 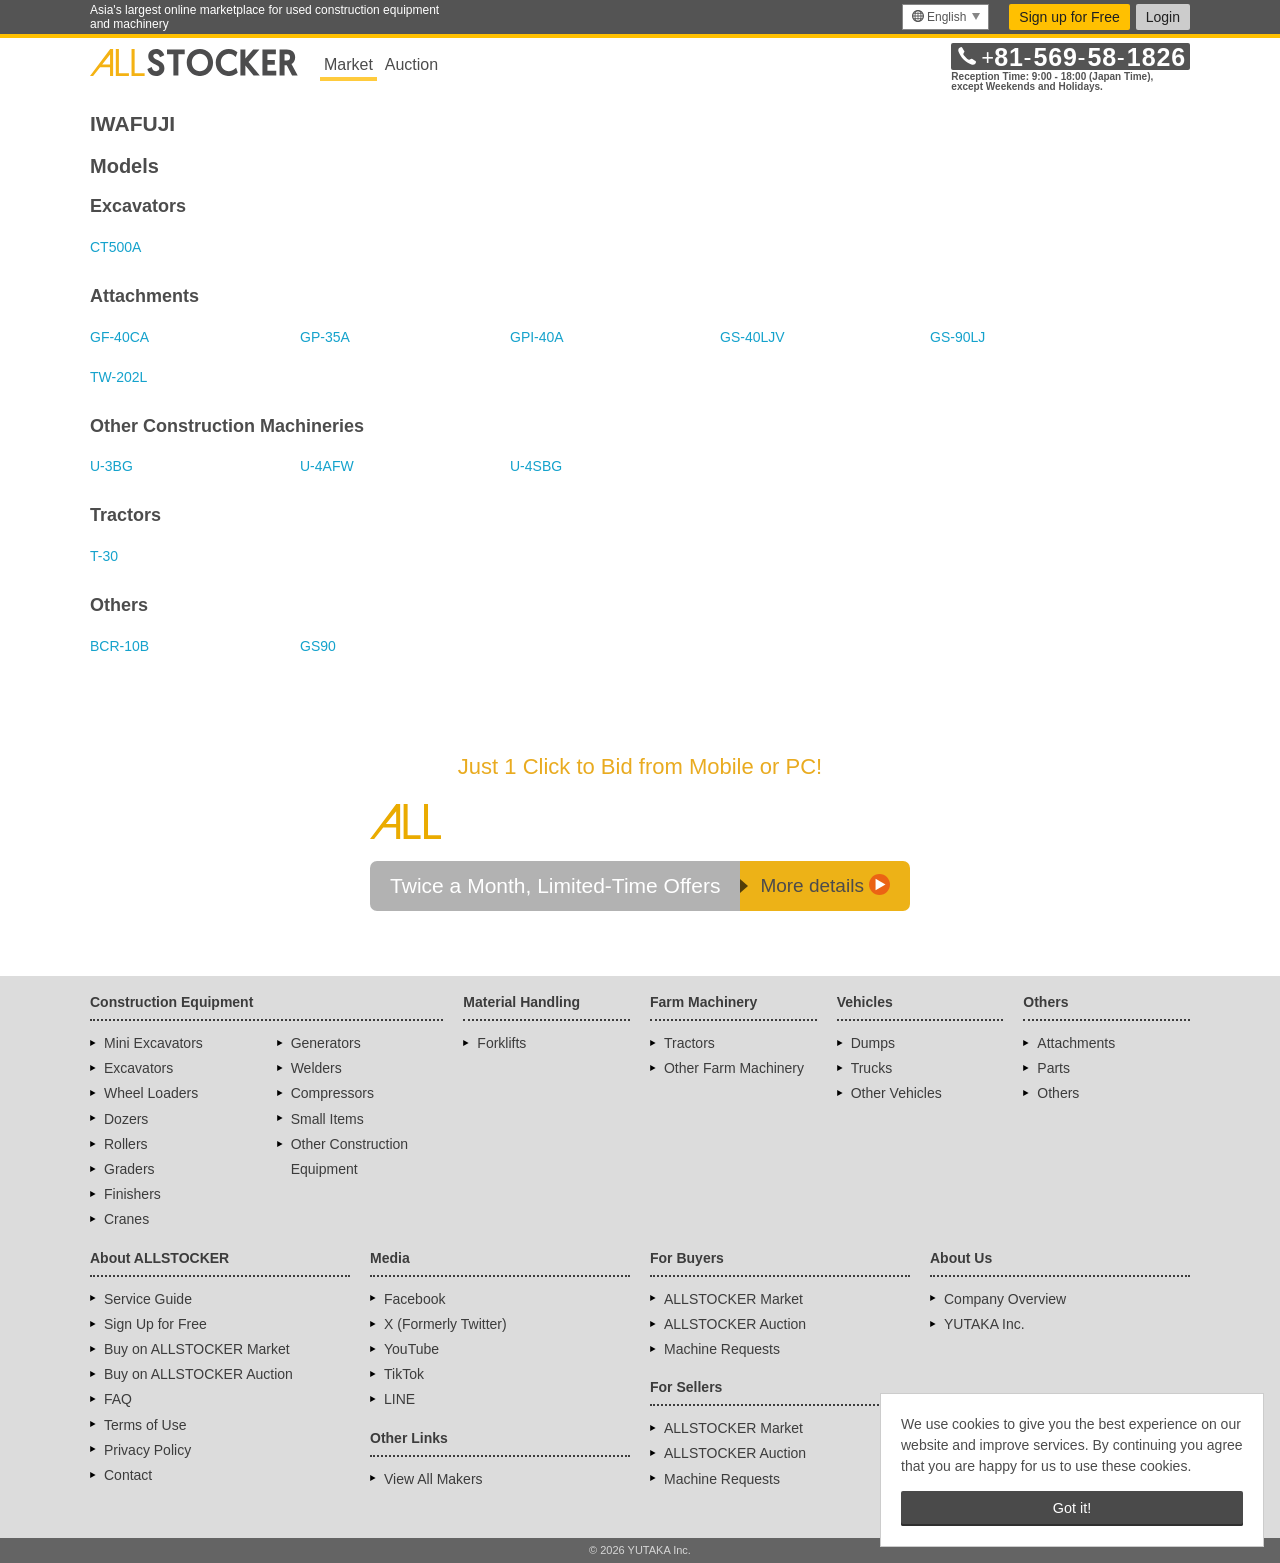 I want to click on Wheel Loaders, so click(x=151, y=1093).